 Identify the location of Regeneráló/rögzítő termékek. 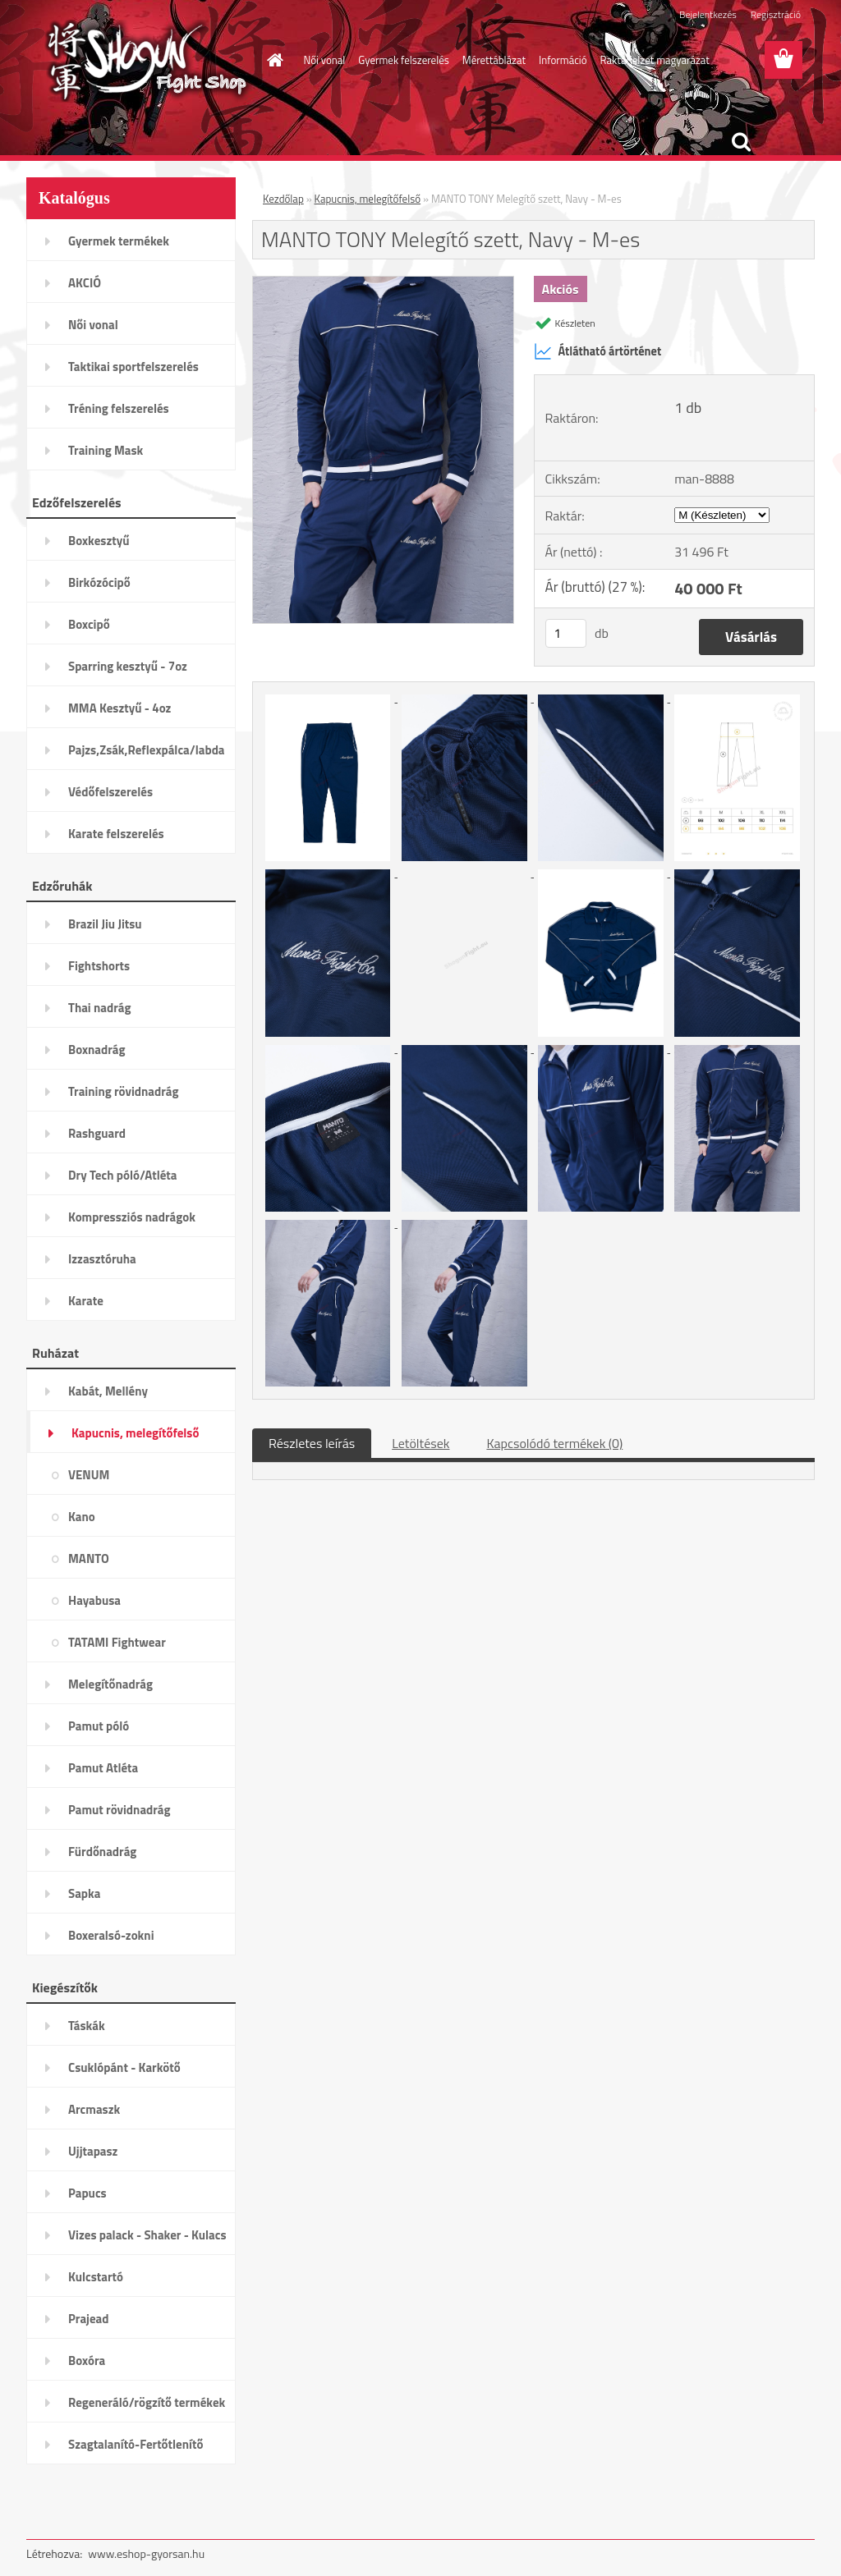
(146, 2402).